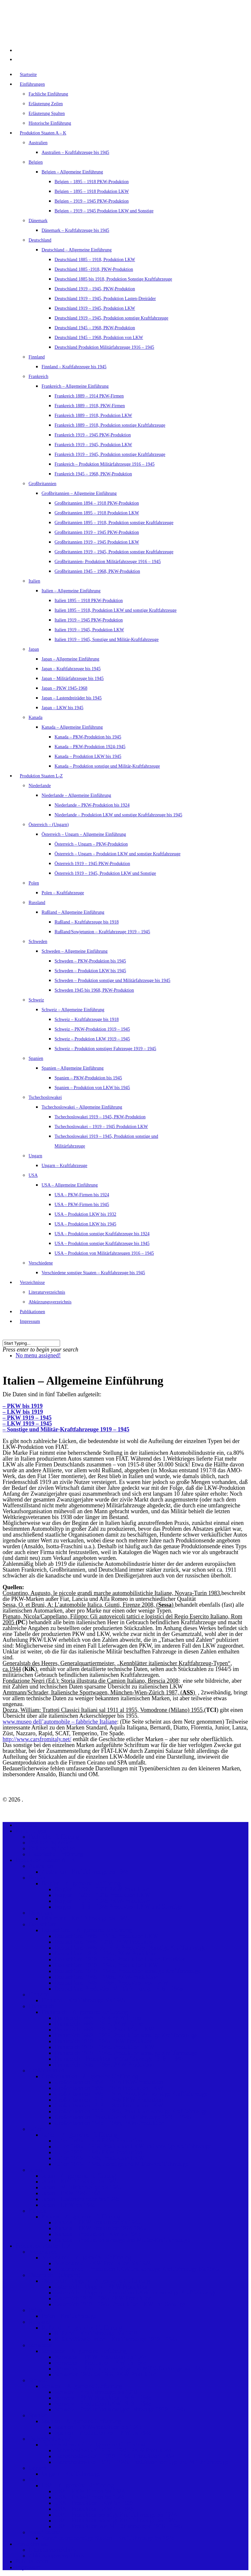 The image size is (251, 2576). Describe the element at coordinates (105, 298) in the screenshot. I see `Deutschland 1919 – 1945, Produktion Lasten-Dreiräder` at that location.